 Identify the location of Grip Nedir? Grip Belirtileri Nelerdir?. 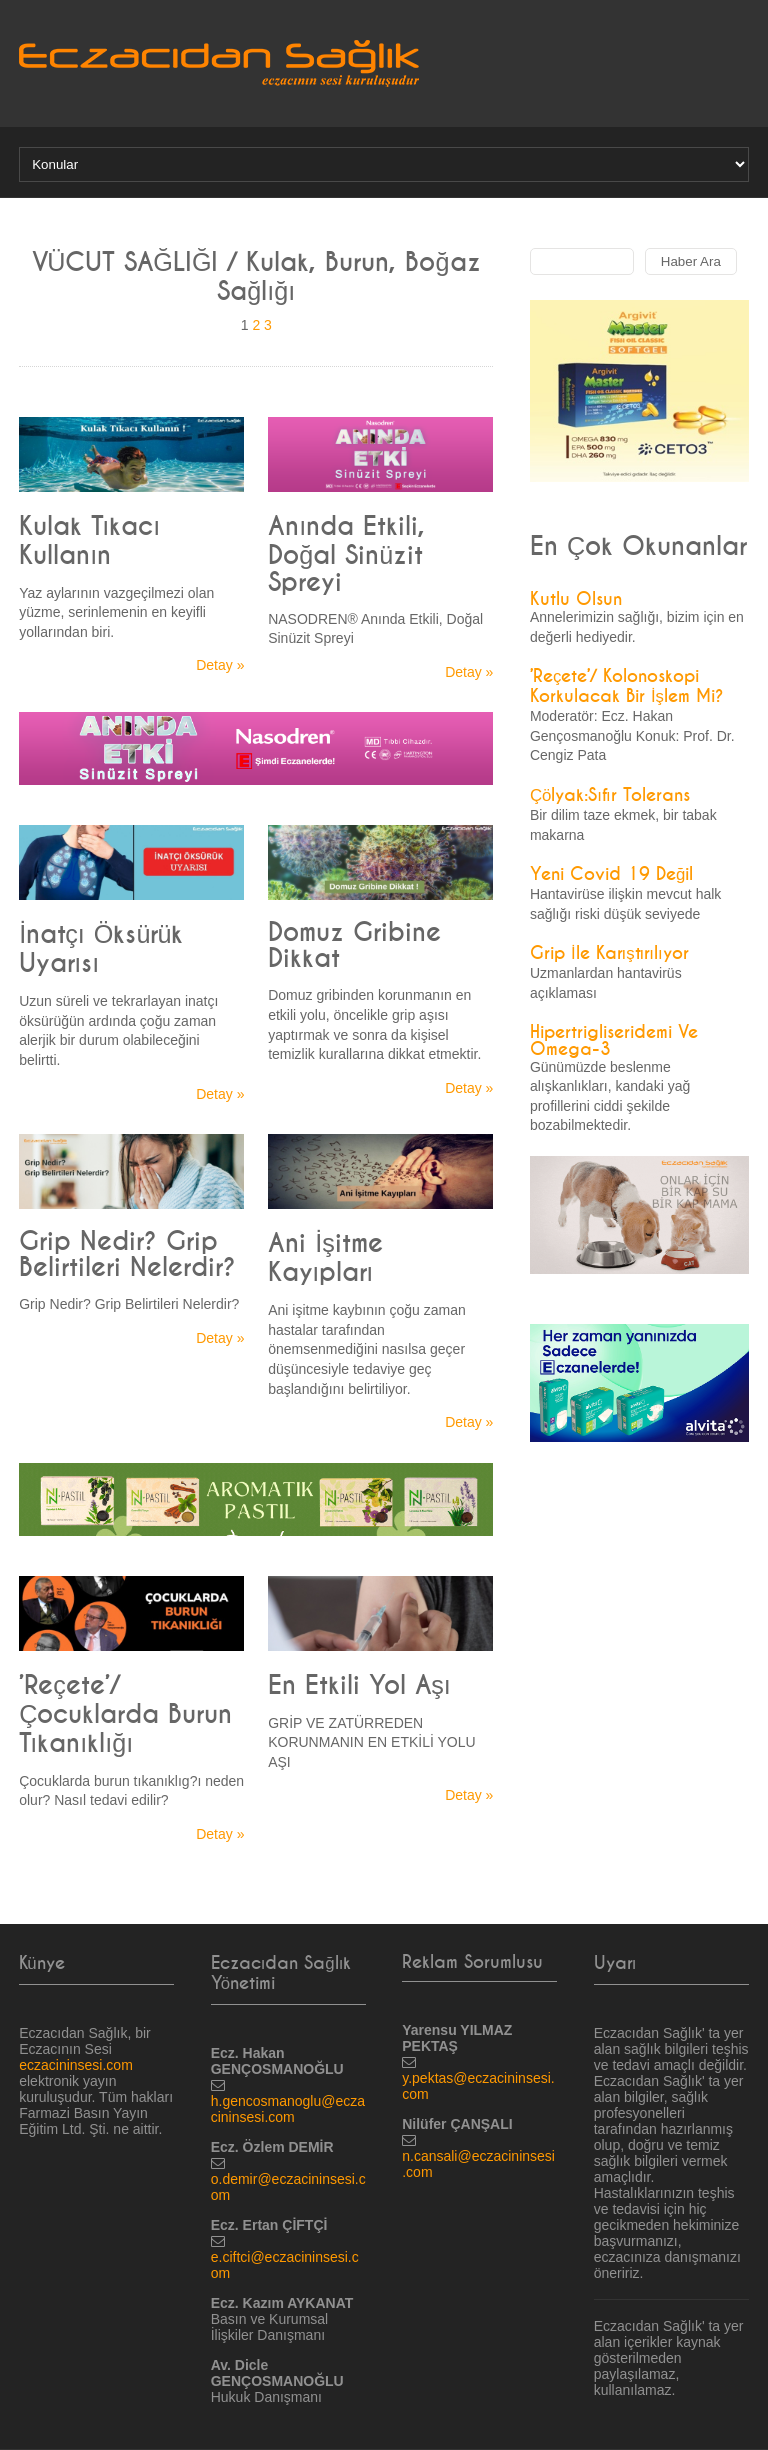
(127, 1255).